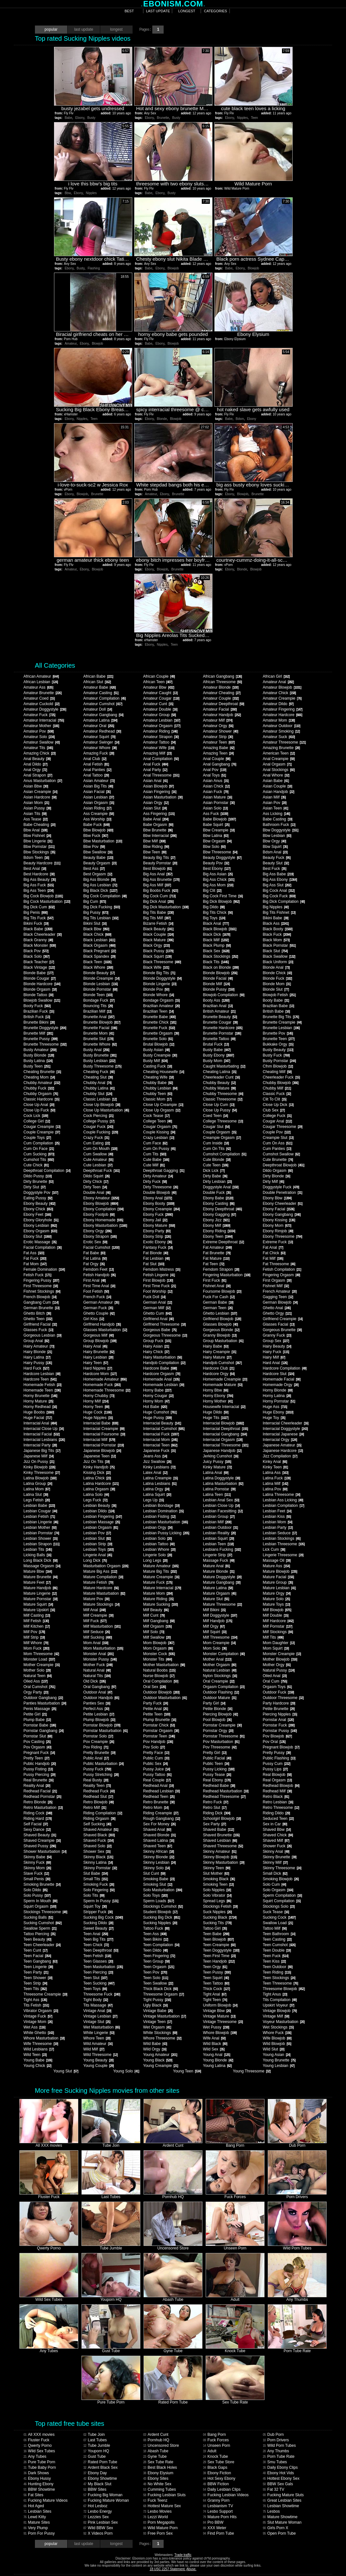  I want to click on Teen Creampie, so click(219, 1945).